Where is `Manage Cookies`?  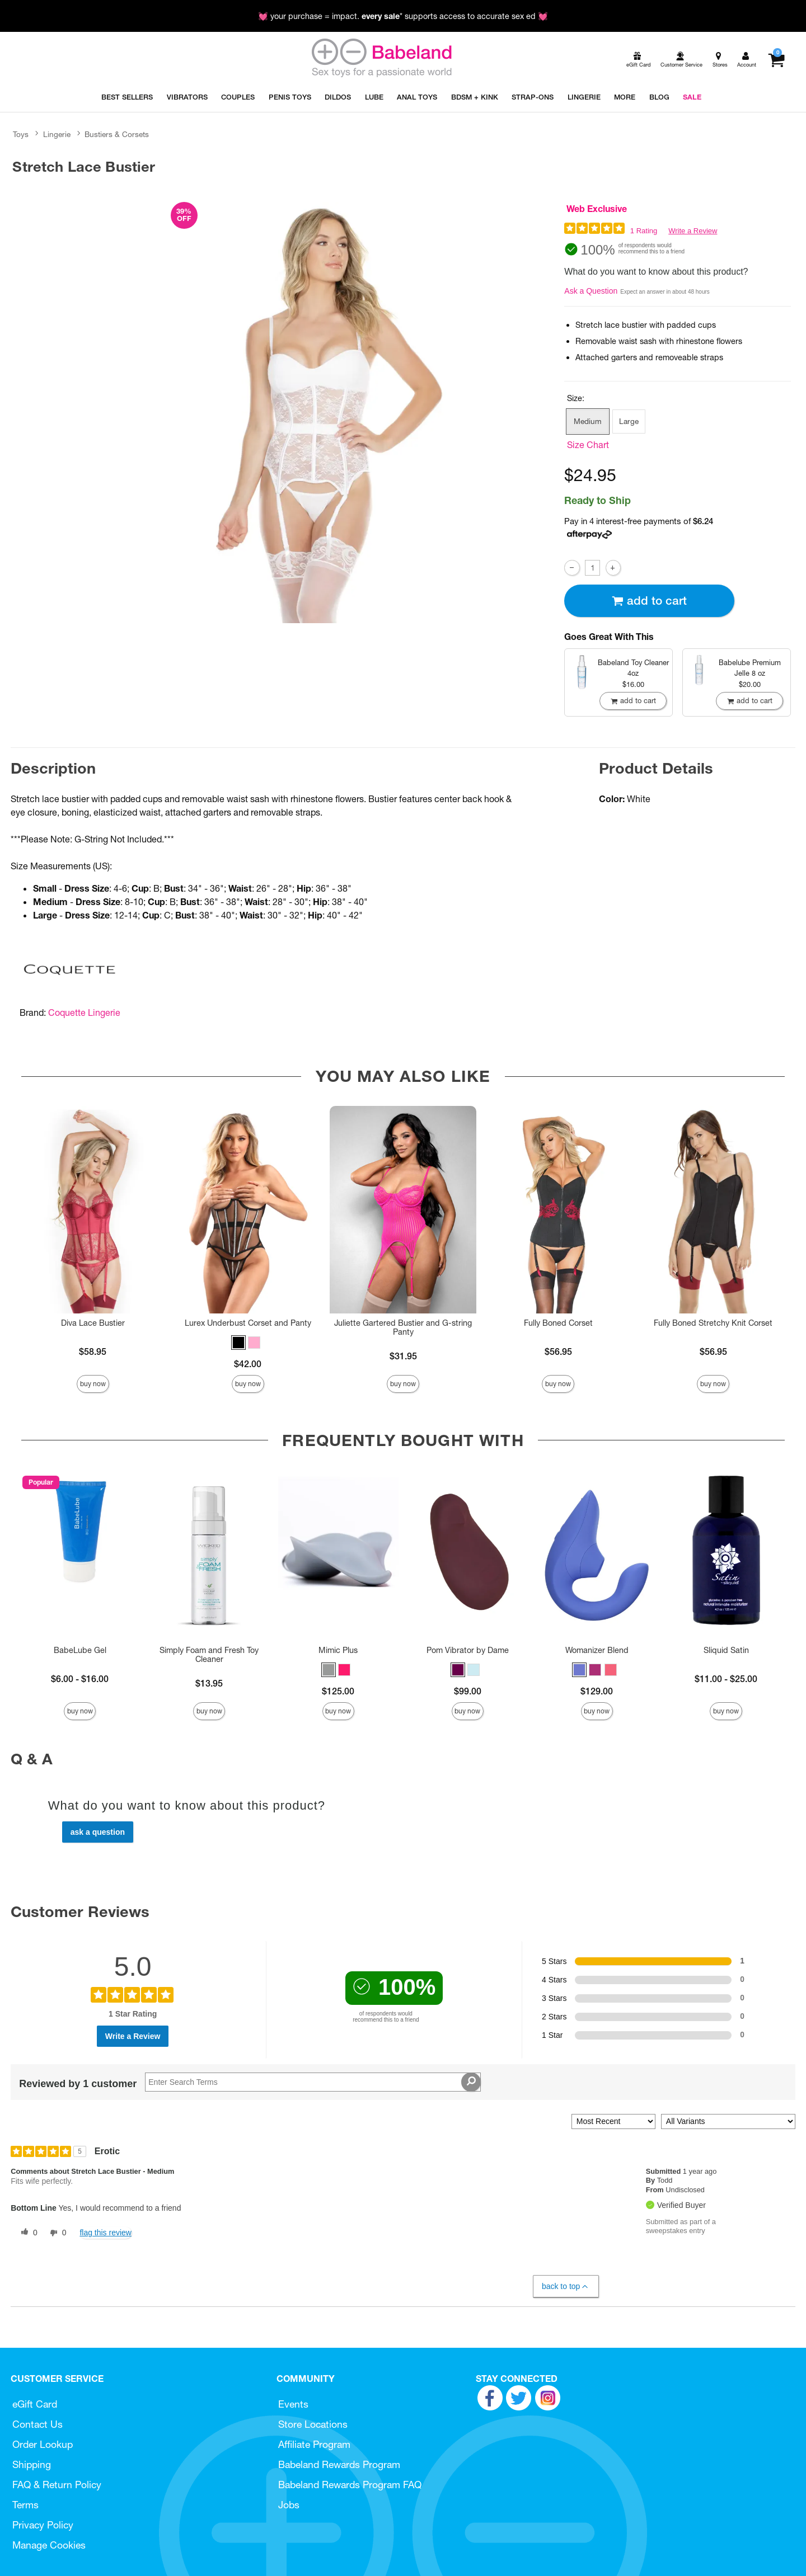
Manage Cookies is located at coordinates (49, 2545).